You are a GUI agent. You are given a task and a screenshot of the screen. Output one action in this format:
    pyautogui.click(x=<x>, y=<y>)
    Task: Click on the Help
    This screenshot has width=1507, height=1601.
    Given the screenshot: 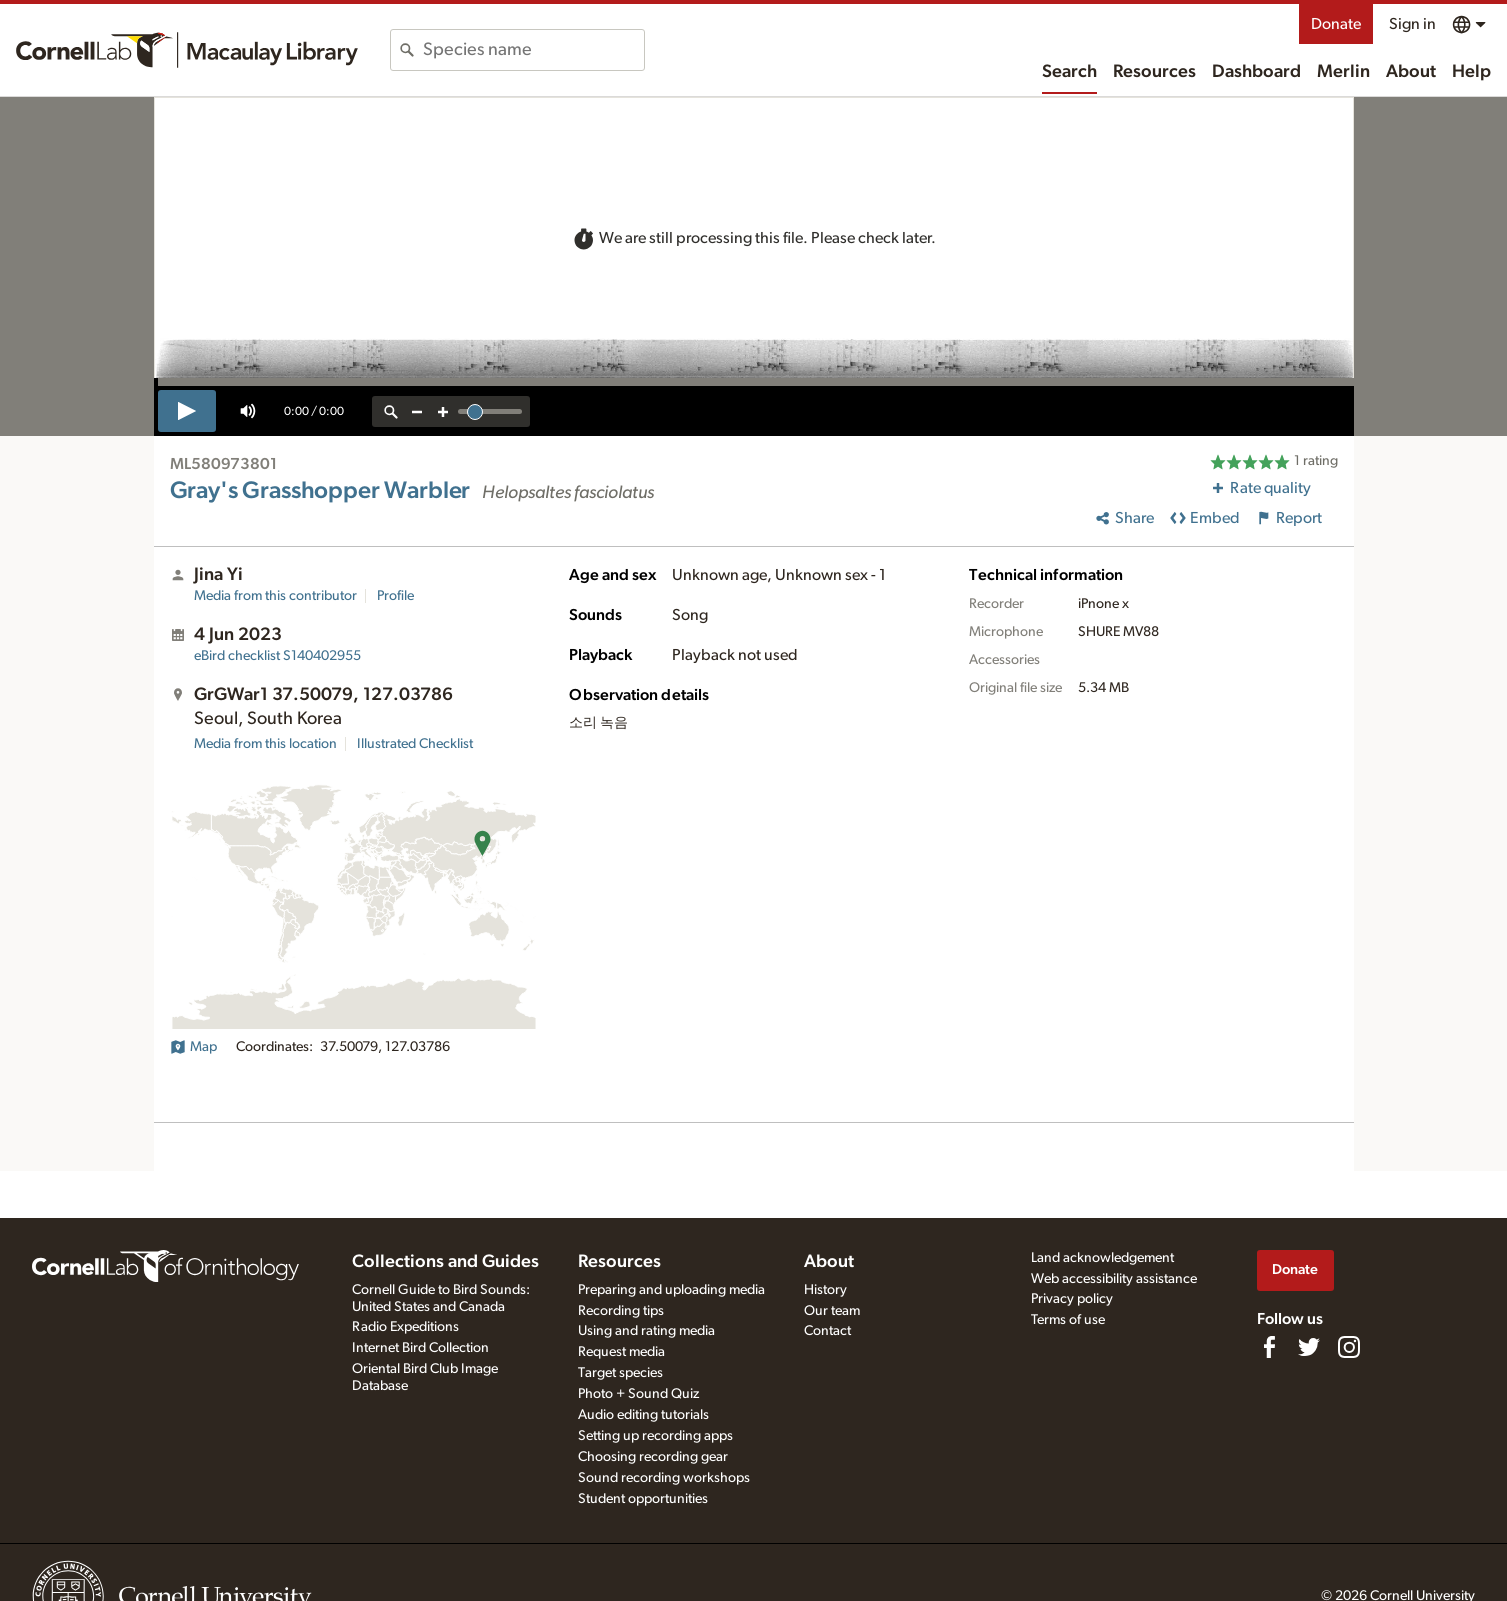 What is the action you would take?
    pyautogui.click(x=1471, y=72)
    